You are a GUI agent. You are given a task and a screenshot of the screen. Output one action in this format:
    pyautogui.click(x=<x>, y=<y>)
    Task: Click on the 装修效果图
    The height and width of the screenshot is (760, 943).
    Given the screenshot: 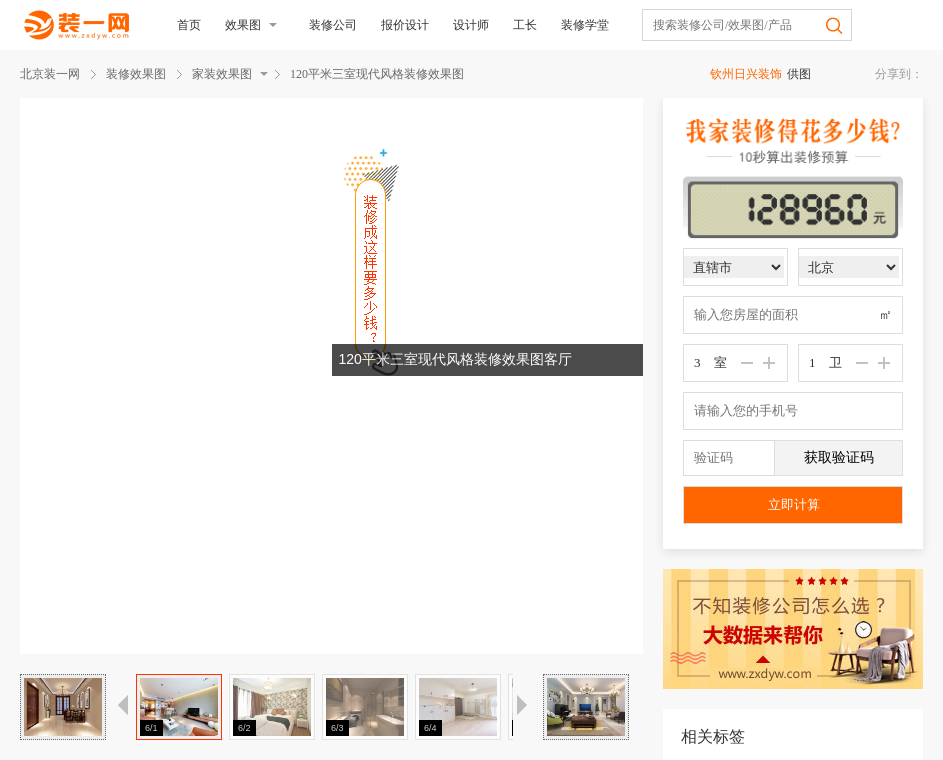 What is the action you would take?
    pyautogui.click(x=136, y=74)
    